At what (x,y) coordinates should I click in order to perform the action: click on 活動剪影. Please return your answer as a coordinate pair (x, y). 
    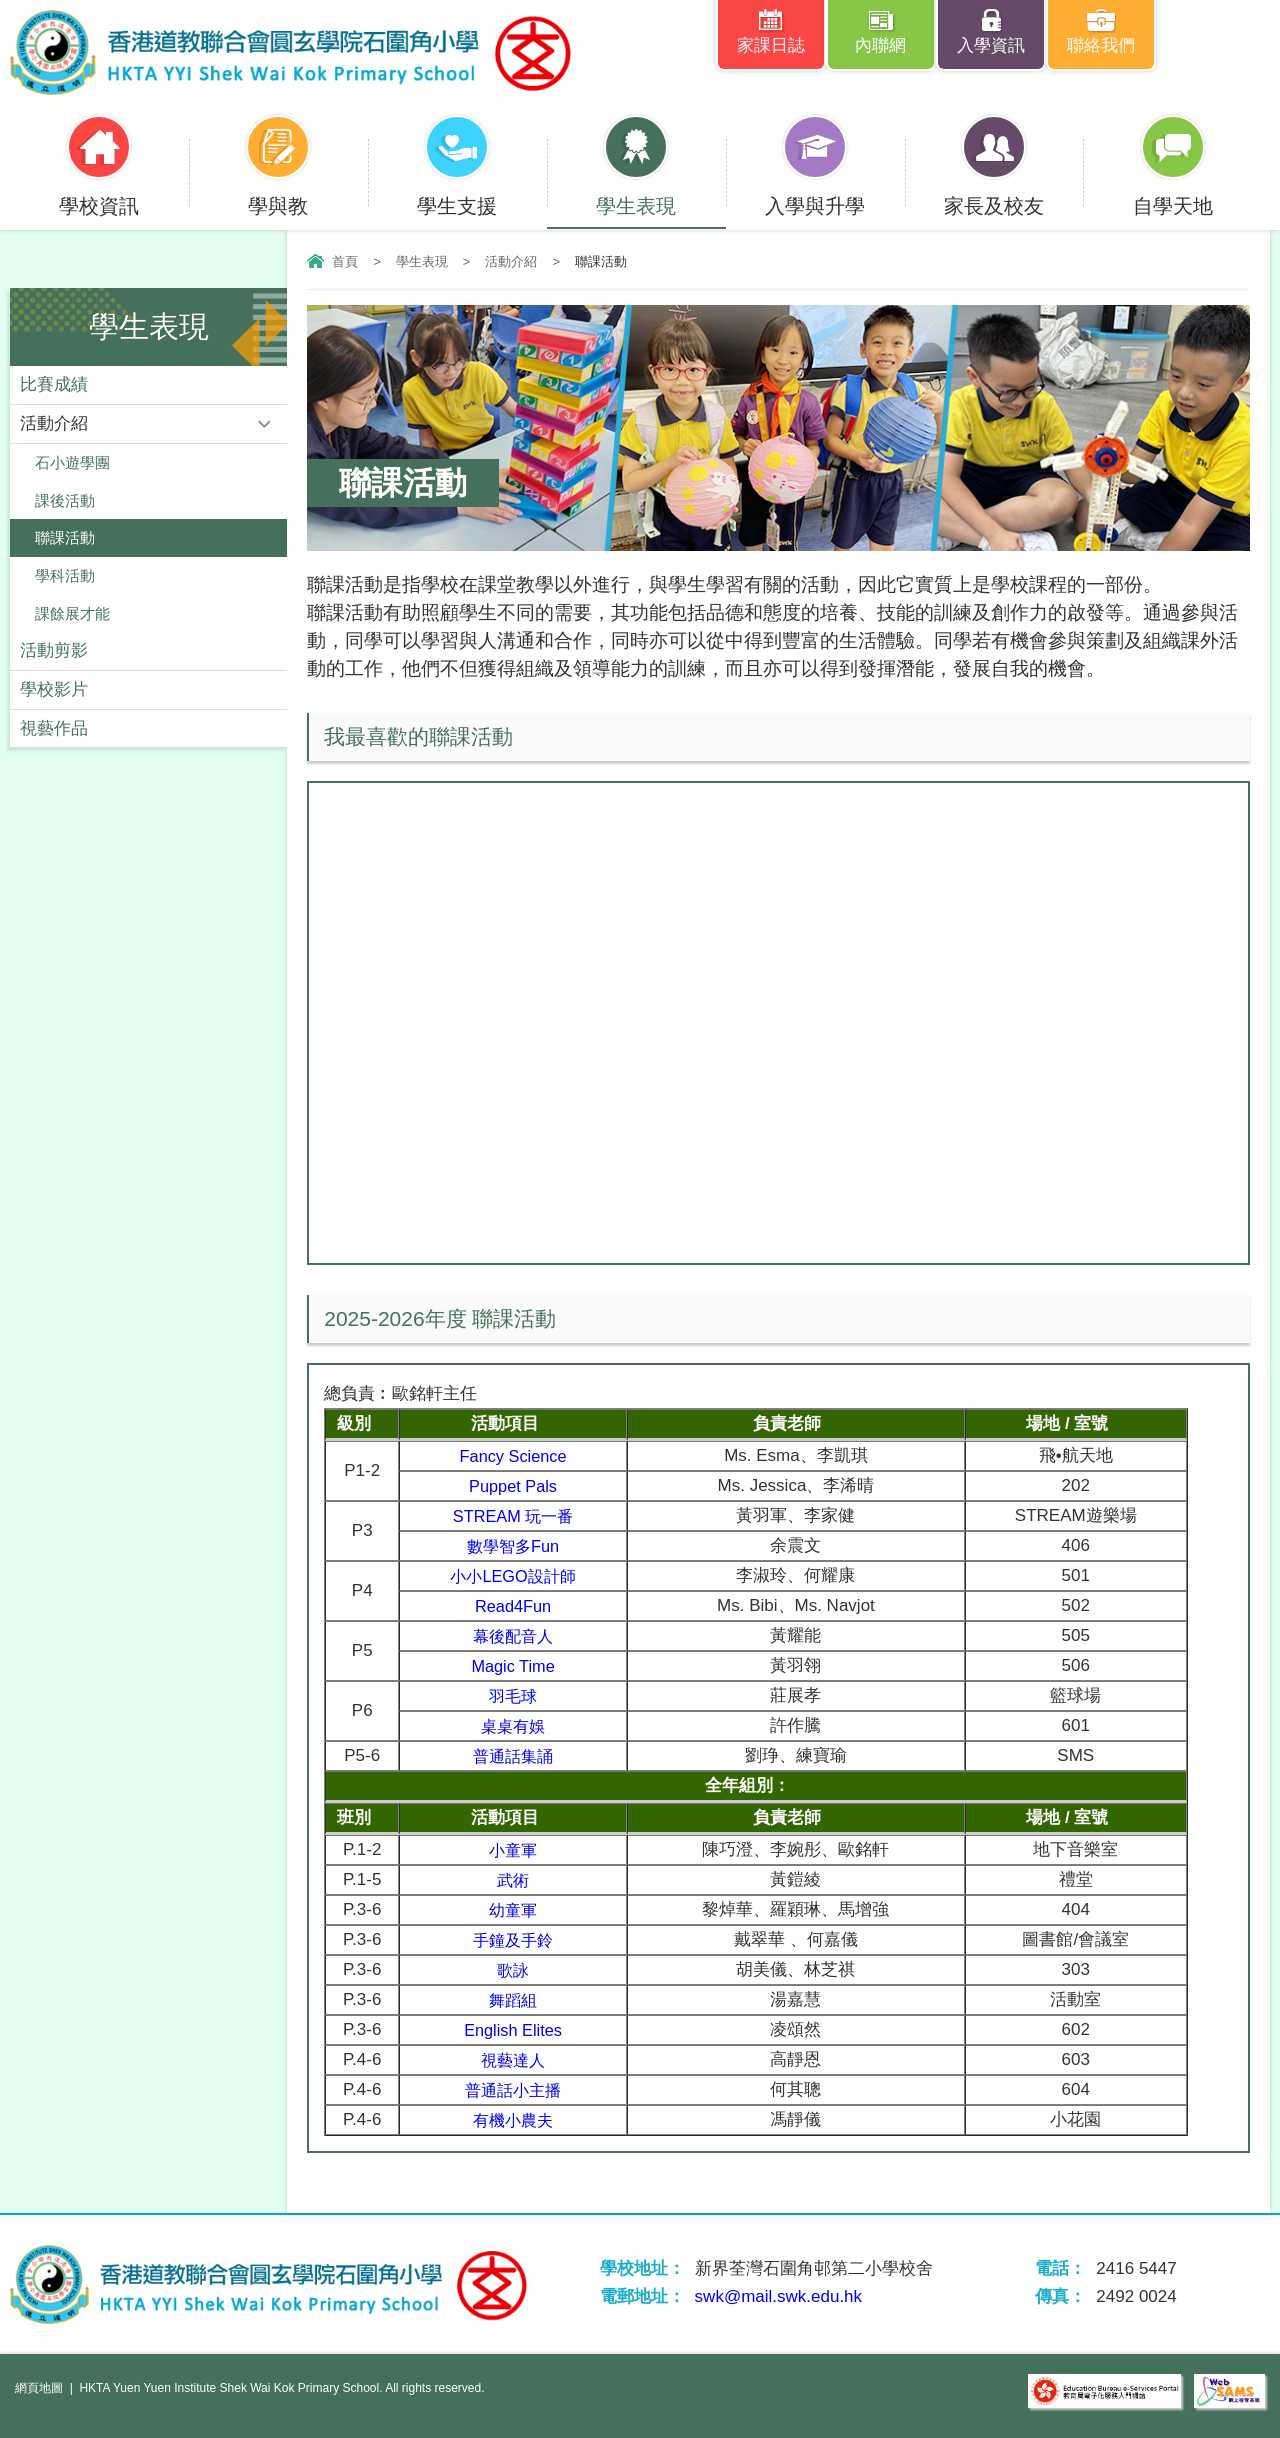
    Looking at the image, I should click on (54, 652).